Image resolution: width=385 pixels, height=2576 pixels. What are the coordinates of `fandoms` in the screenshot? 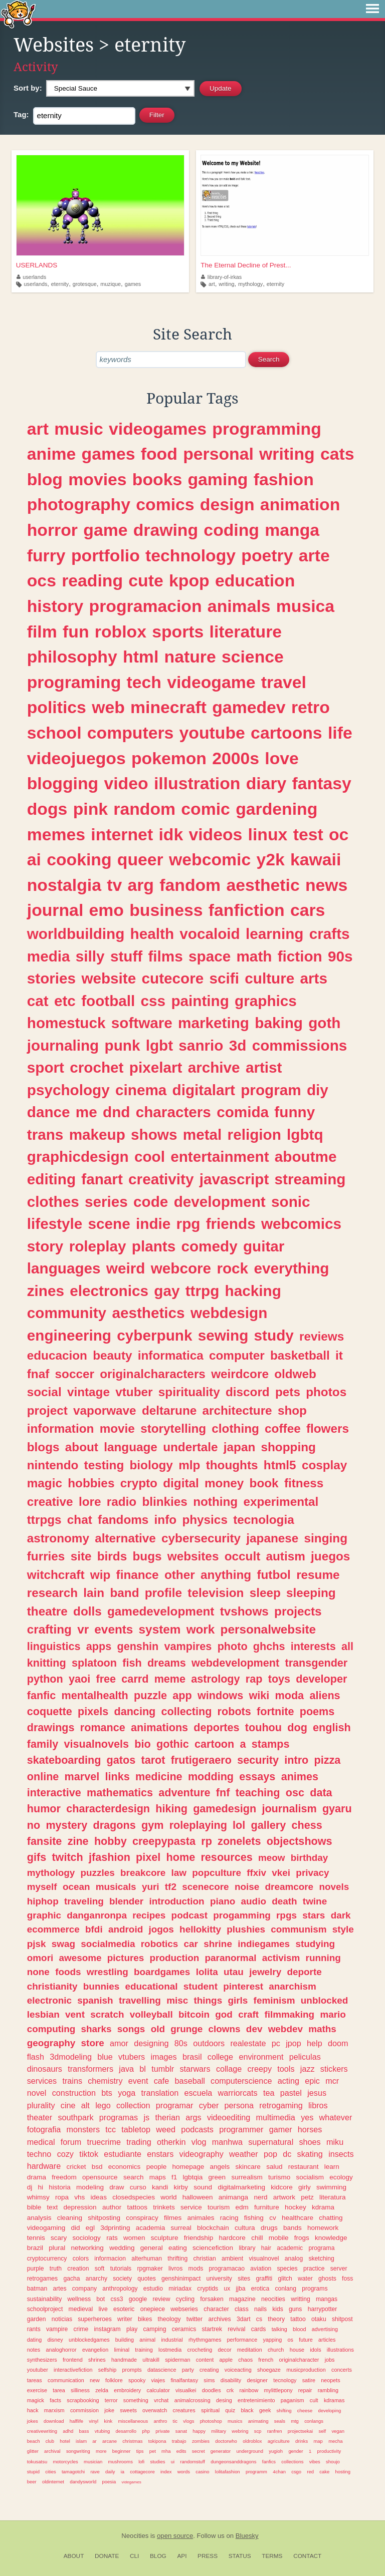 It's located at (123, 1519).